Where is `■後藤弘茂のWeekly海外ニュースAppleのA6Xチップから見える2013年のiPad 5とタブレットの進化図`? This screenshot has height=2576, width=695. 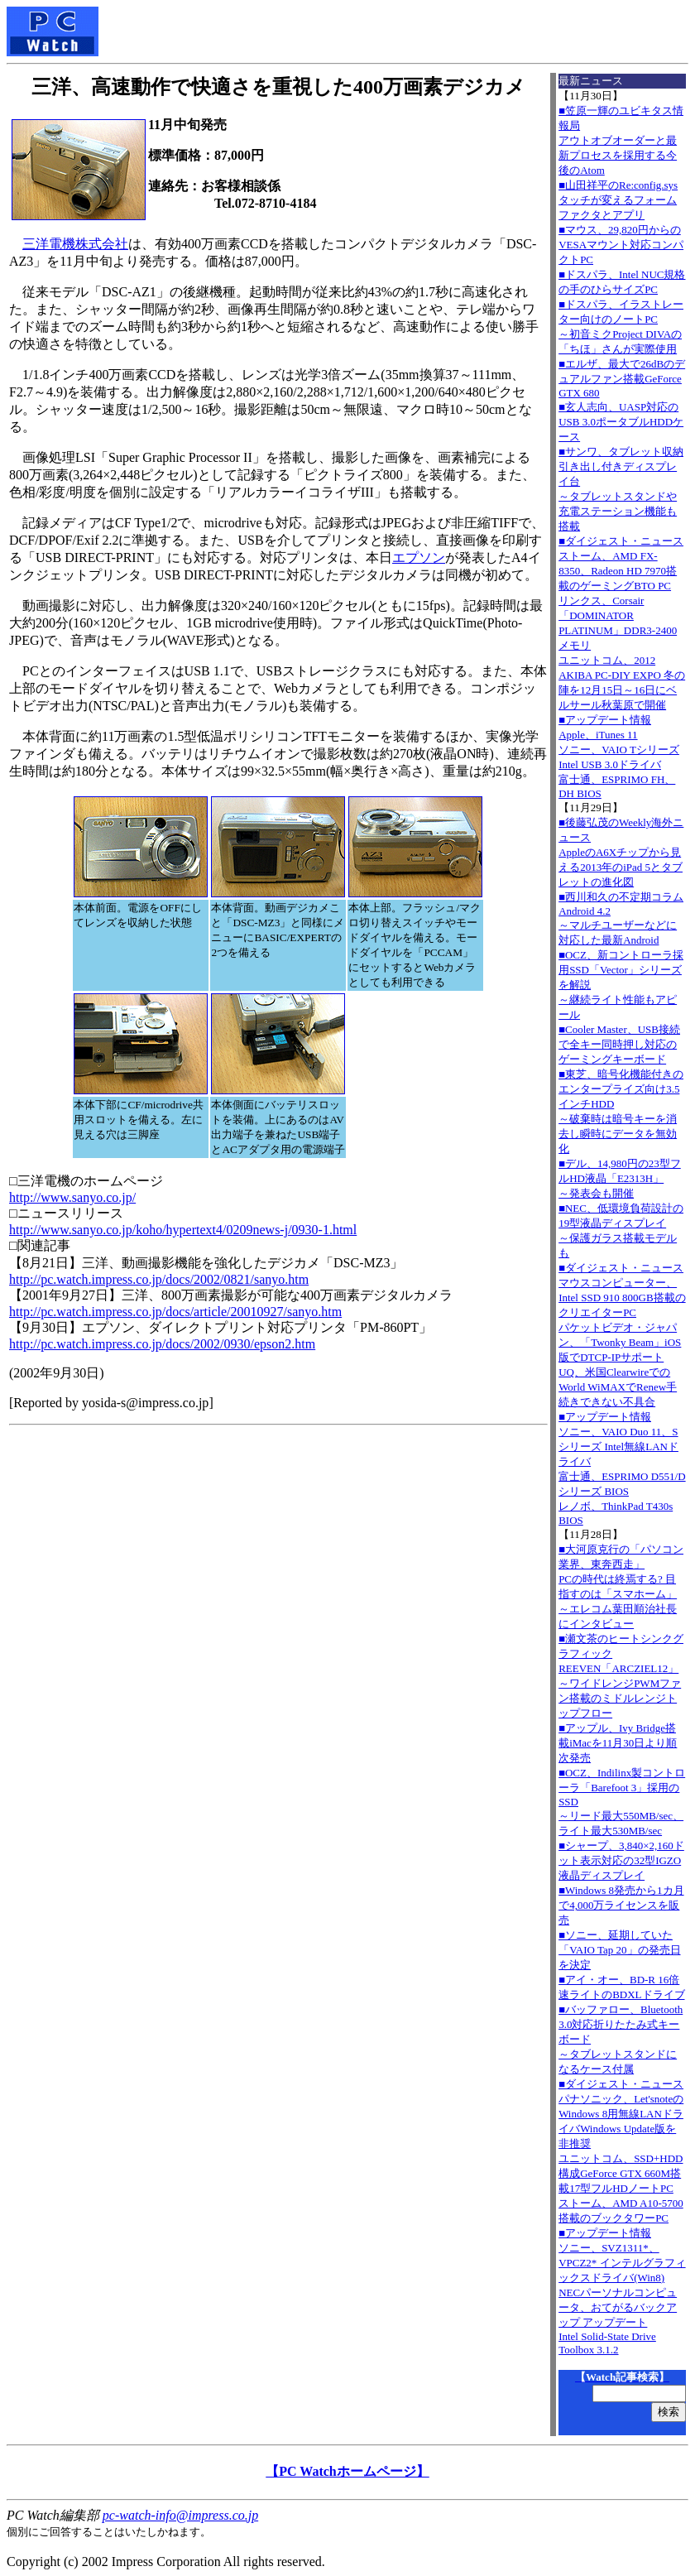 ■後藤弘茂のWeekly海外ニュースAppleのA6Xチップから見える2013年のiPad 5とタブレットの進化図 is located at coordinates (620, 852).